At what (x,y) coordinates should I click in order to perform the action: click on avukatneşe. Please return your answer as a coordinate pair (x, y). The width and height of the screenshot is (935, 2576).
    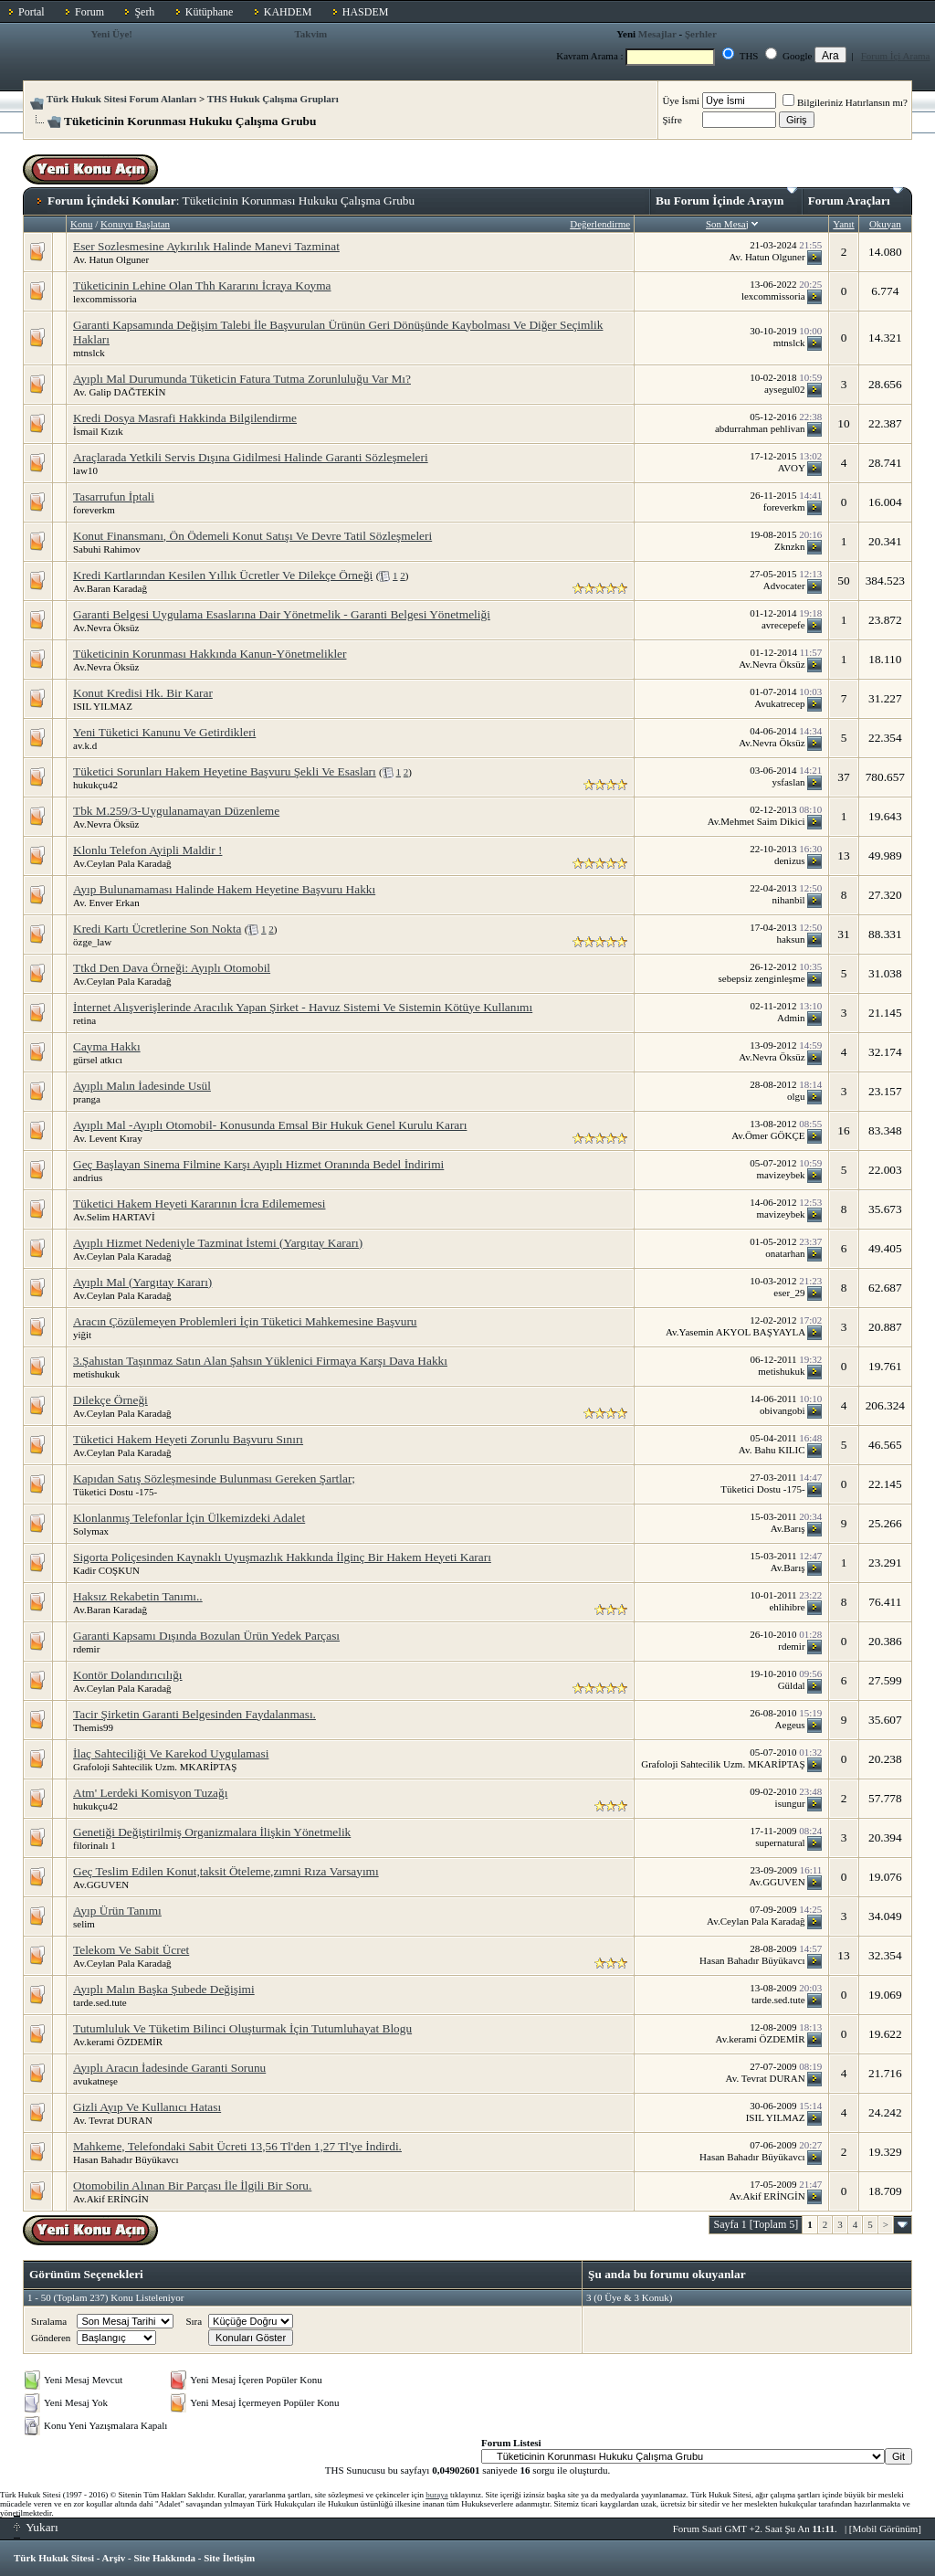
    Looking at the image, I should click on (95, 2080).